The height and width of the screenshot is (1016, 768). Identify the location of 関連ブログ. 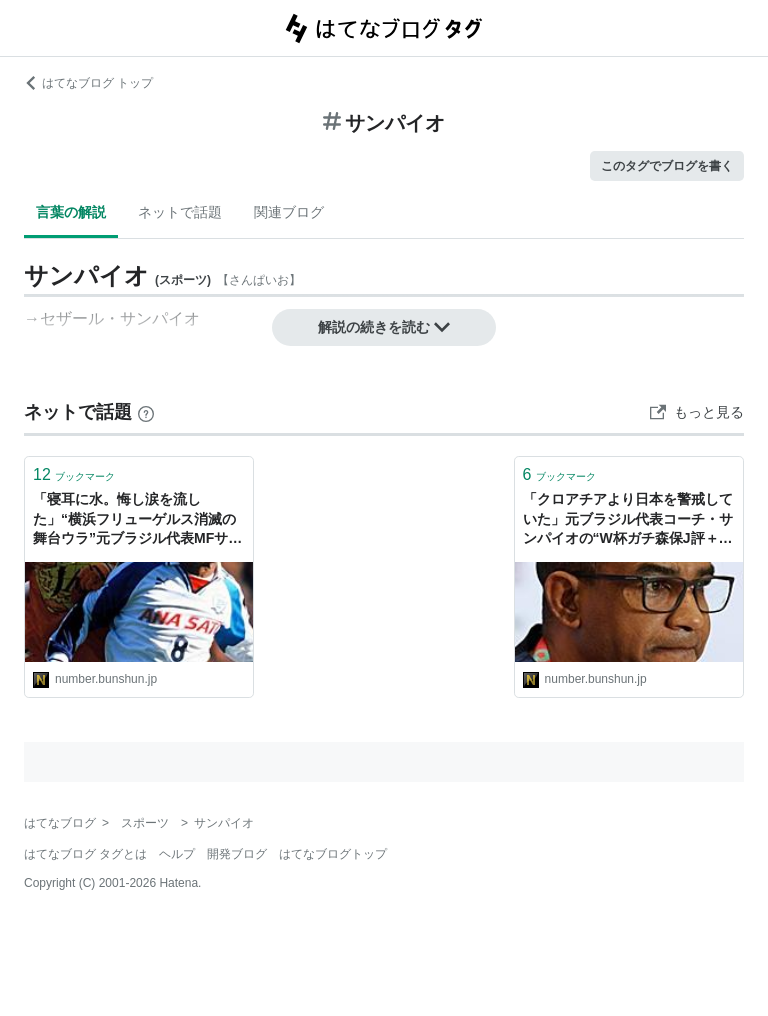
(289, 212).